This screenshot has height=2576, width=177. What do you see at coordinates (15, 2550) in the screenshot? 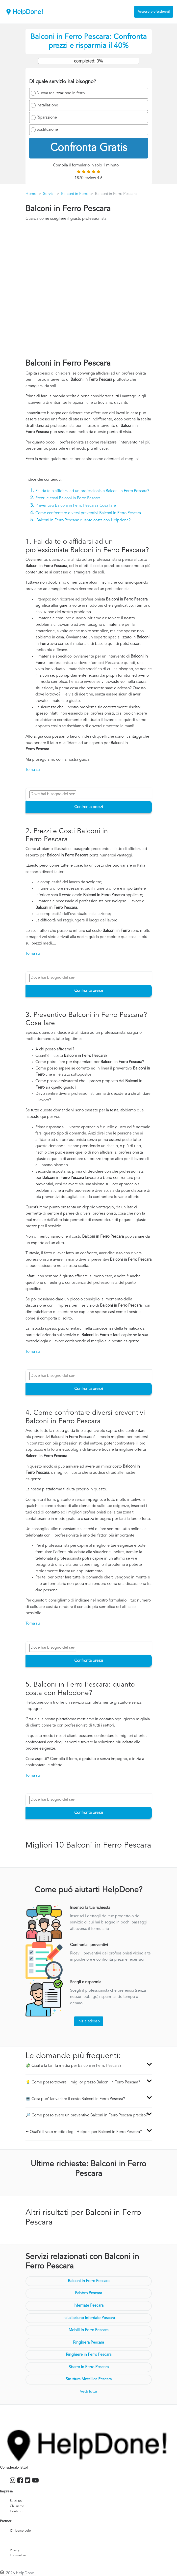
I see `Privacy` at bounding box center [15, 2550].